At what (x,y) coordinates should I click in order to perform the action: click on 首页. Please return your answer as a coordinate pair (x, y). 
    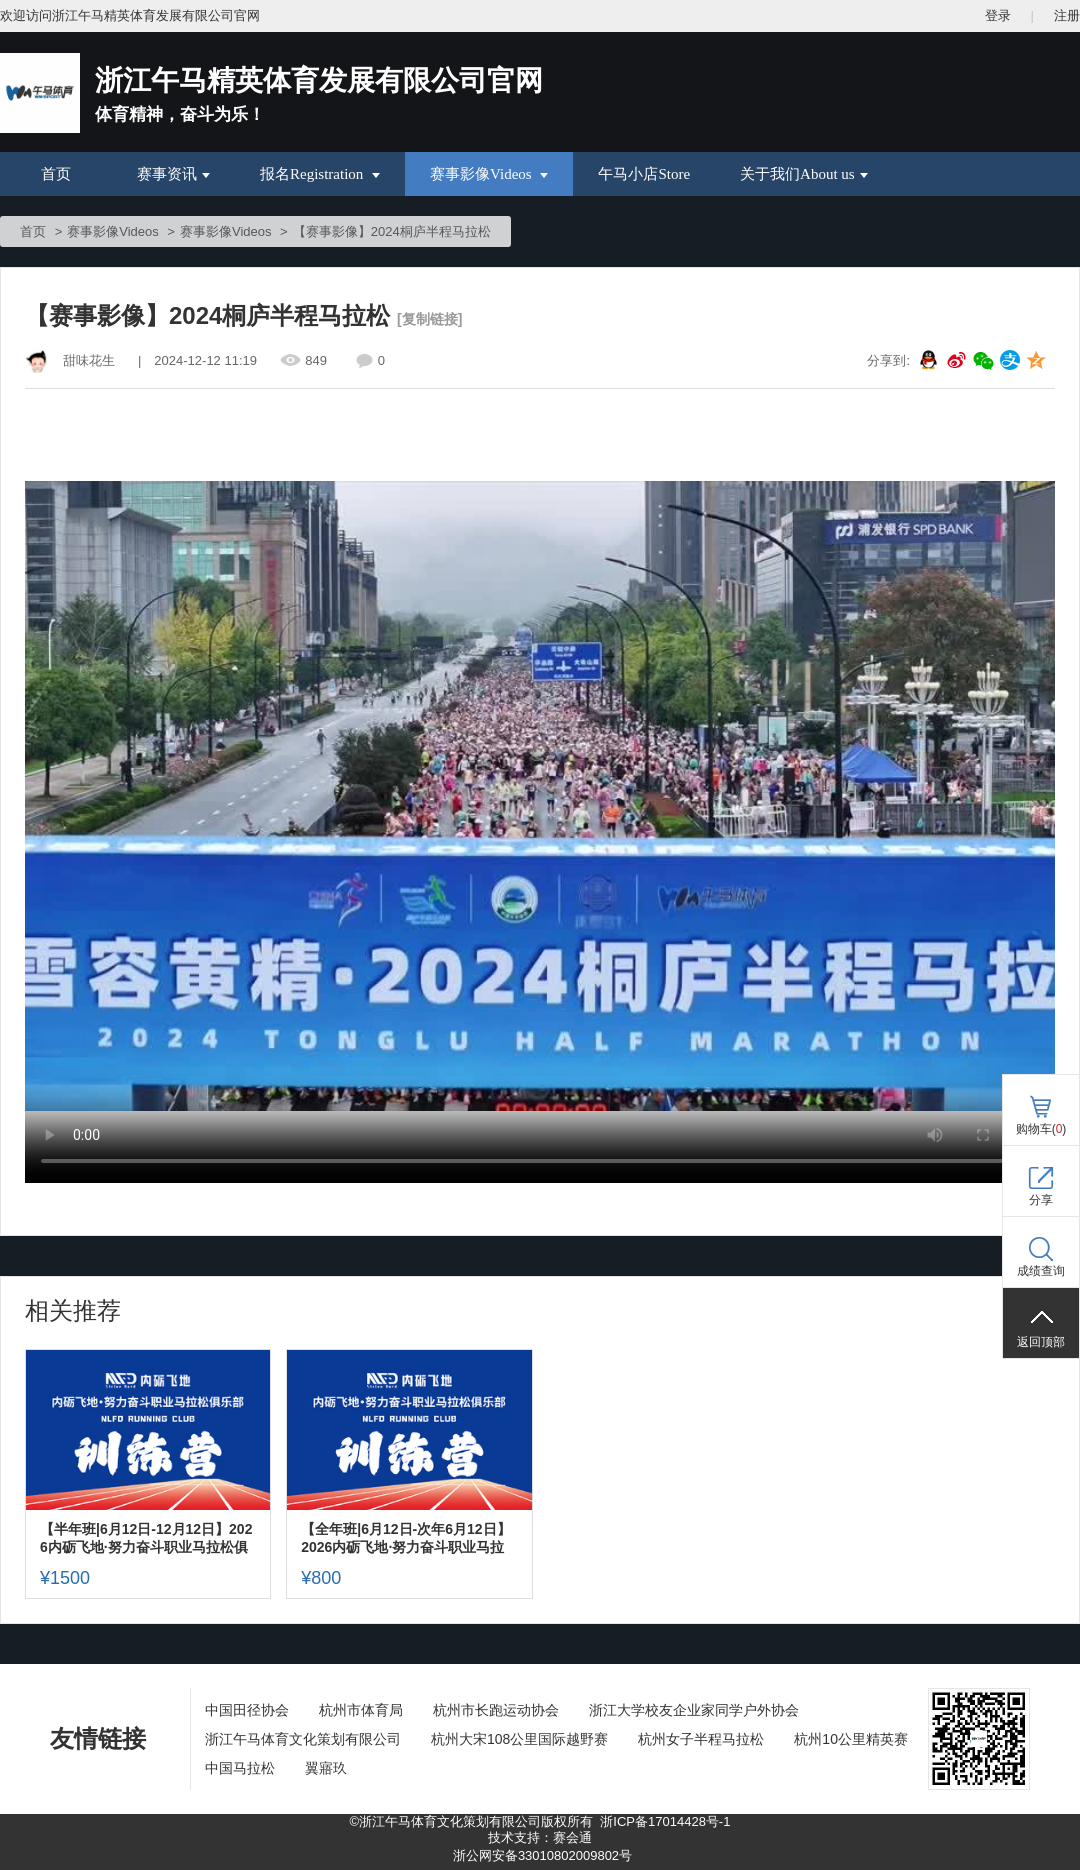
    Looking at the image, I should click on (56, 174).